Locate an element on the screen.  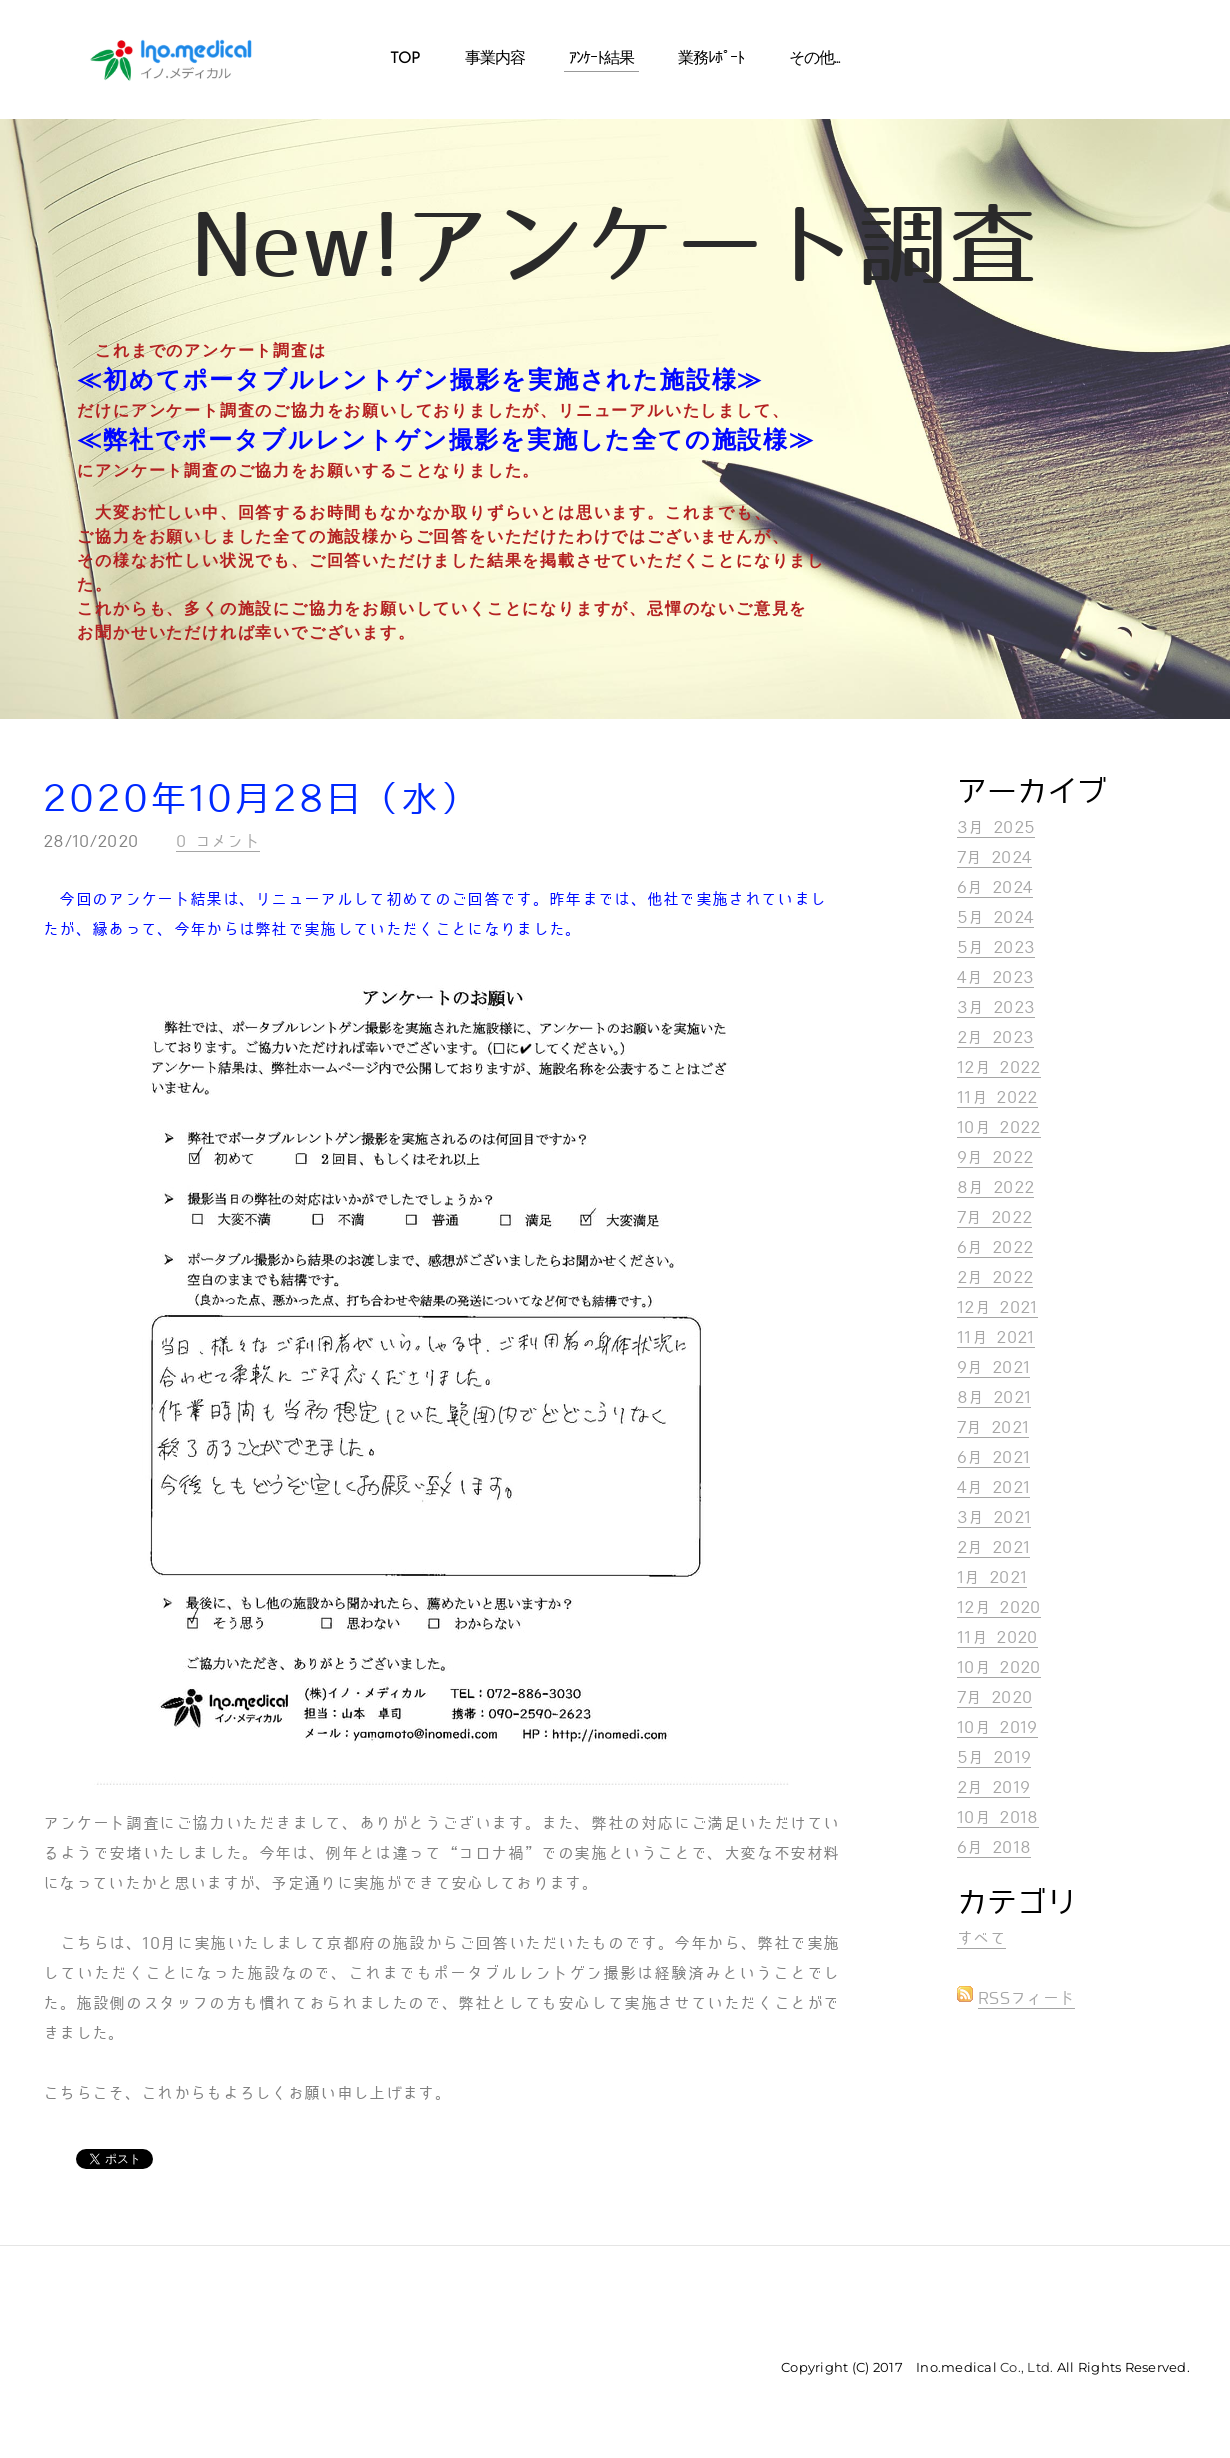
事業内容 is located at coordinates (495, 60).